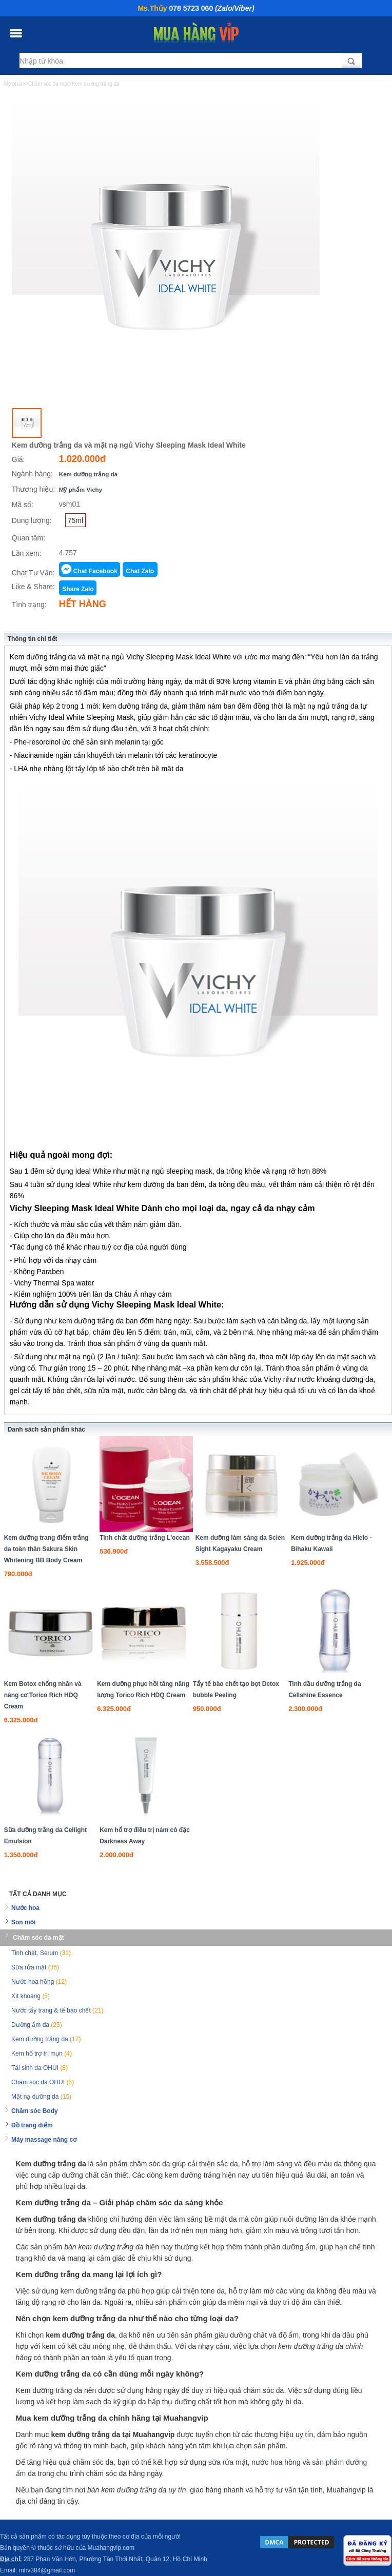 Image resolution: width=392 pixels, height=2576 pixels. I want to click on Dung lượng:, so click(32, 520).